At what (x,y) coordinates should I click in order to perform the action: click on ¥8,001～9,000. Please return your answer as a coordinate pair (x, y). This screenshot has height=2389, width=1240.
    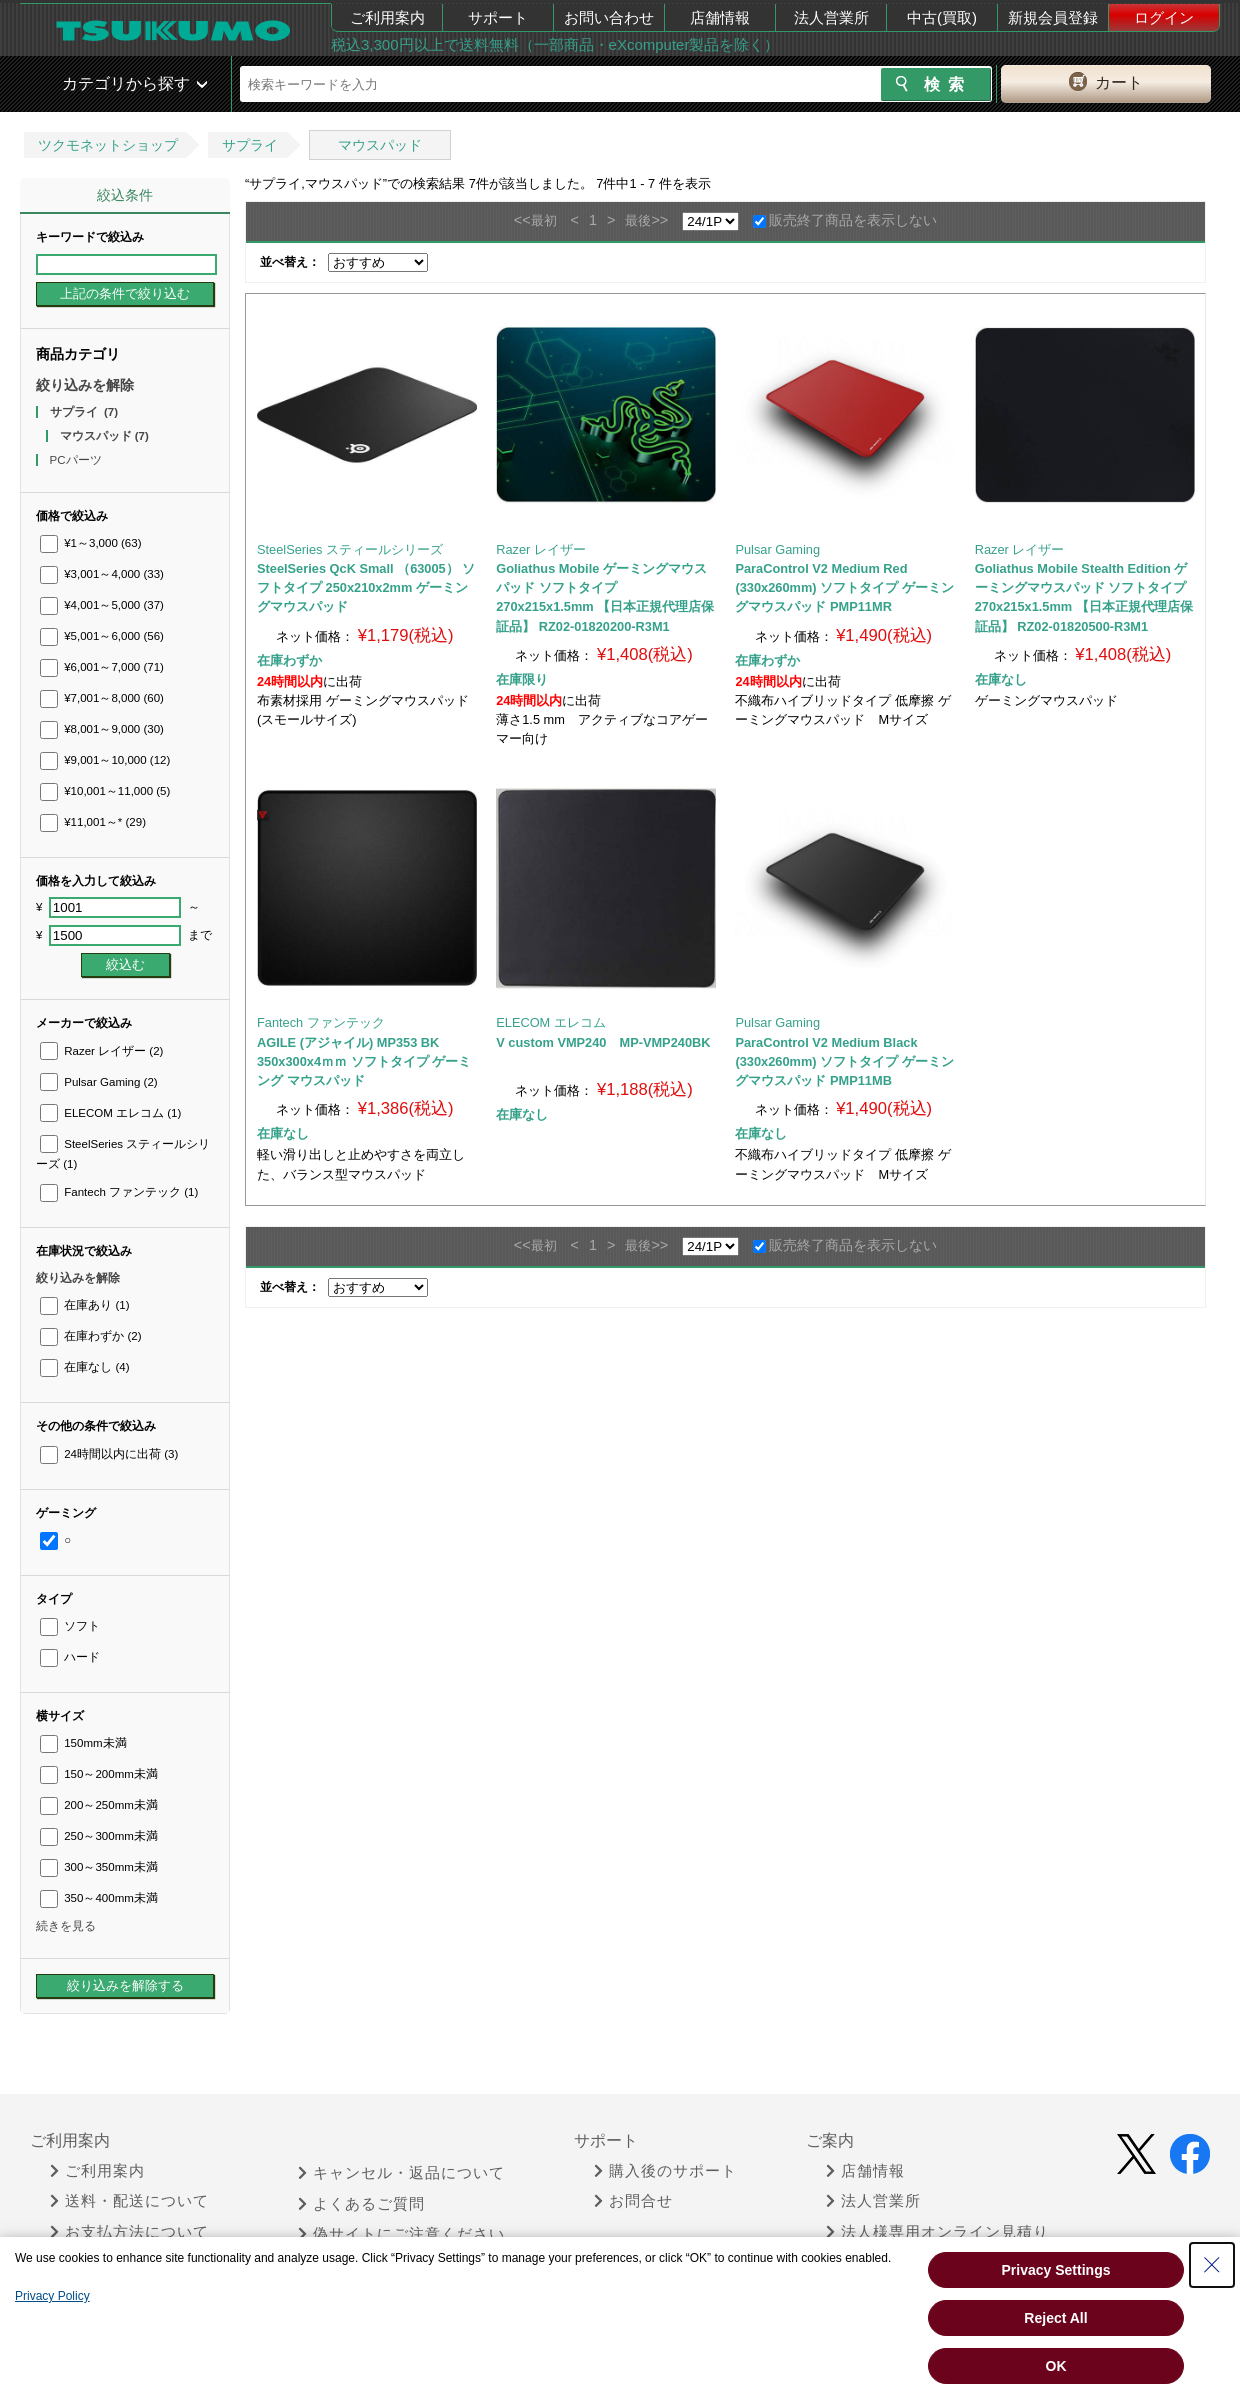
    Looking at the image, I should click on (102, 729).